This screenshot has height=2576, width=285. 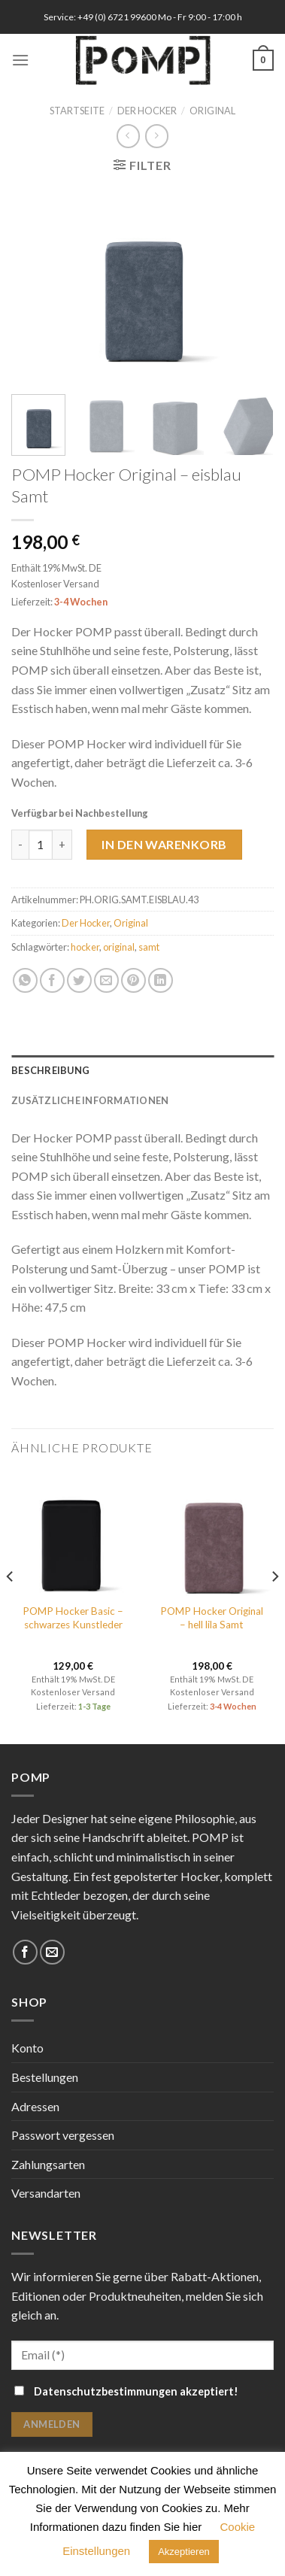 What do you see at coordinates (35, 2106) in the screenshot?
I see `Adressen` at bounding box center [35, 2106].